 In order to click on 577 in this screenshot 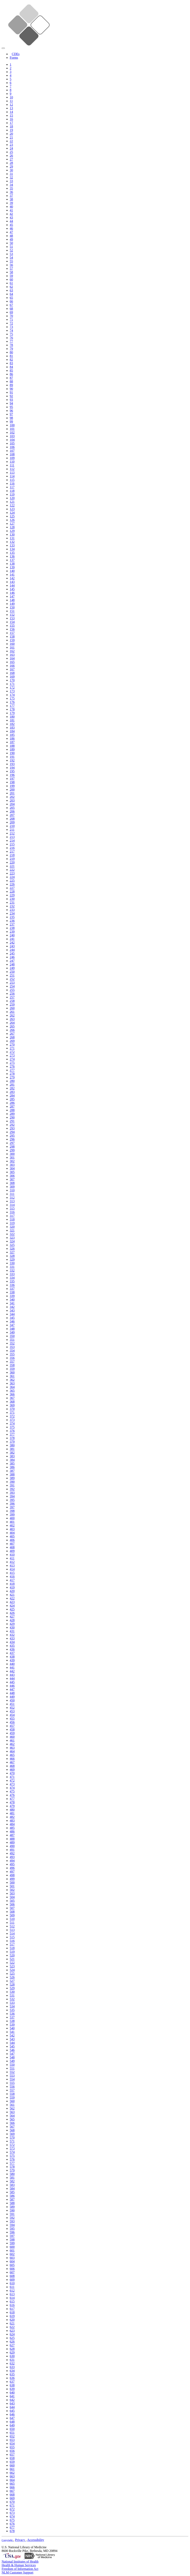, I will do `click(12, 2163)`.